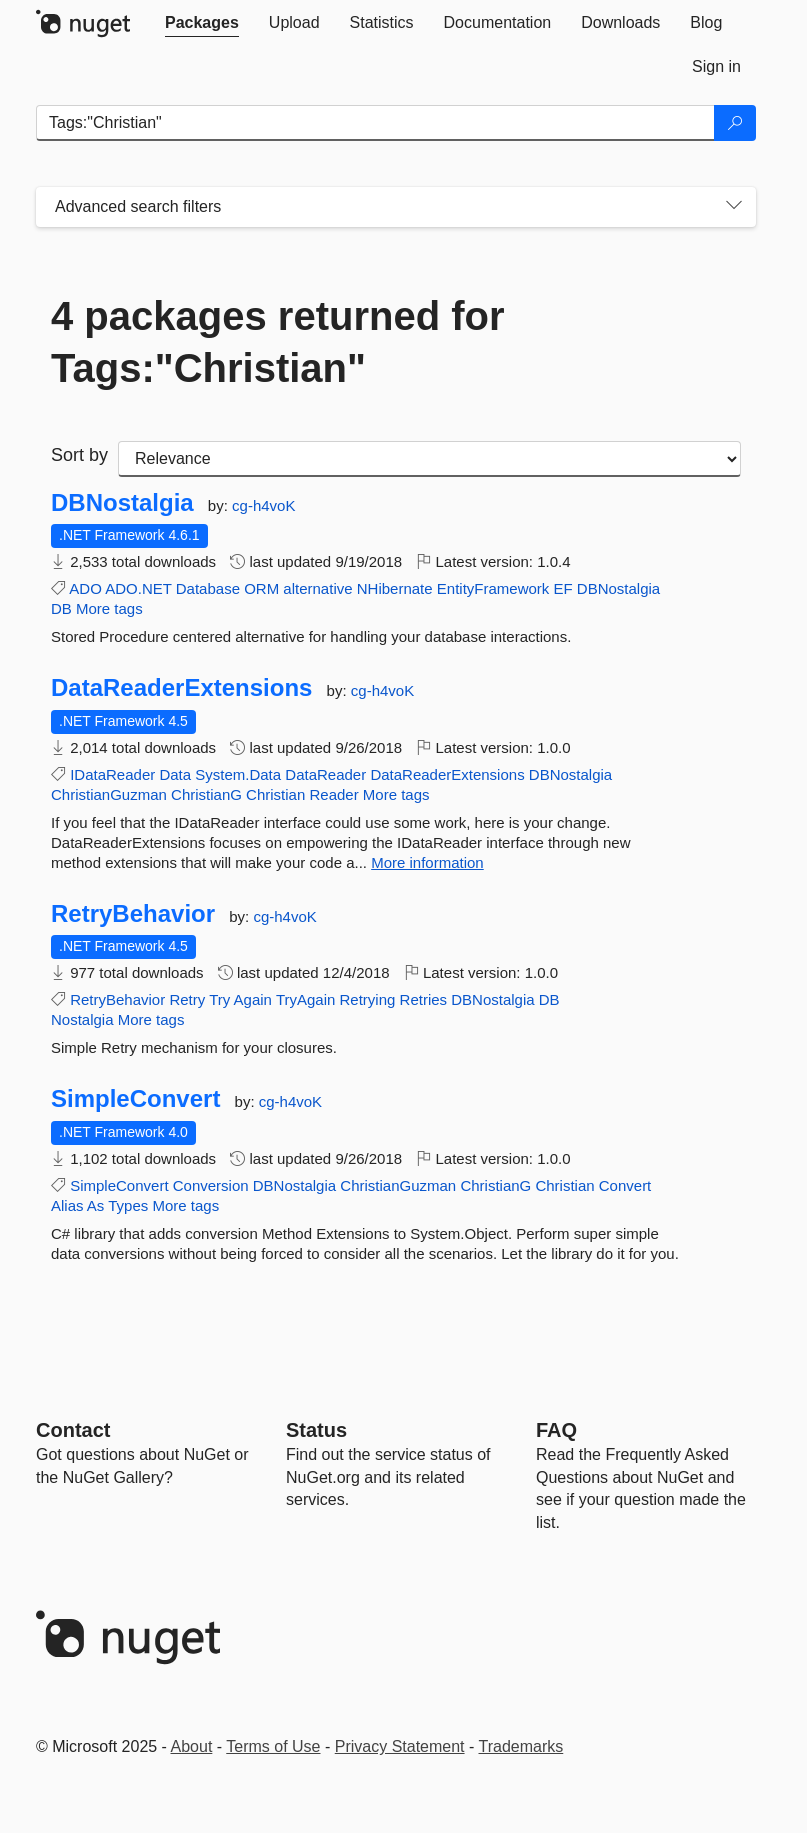 Image resolution: width=807 pixels, height=1833 pixels. What do you see at coordinates (556, 1430) in the screenshot?
I see `[Frequently Asked Questions]` at bounding box center [556, 1430].